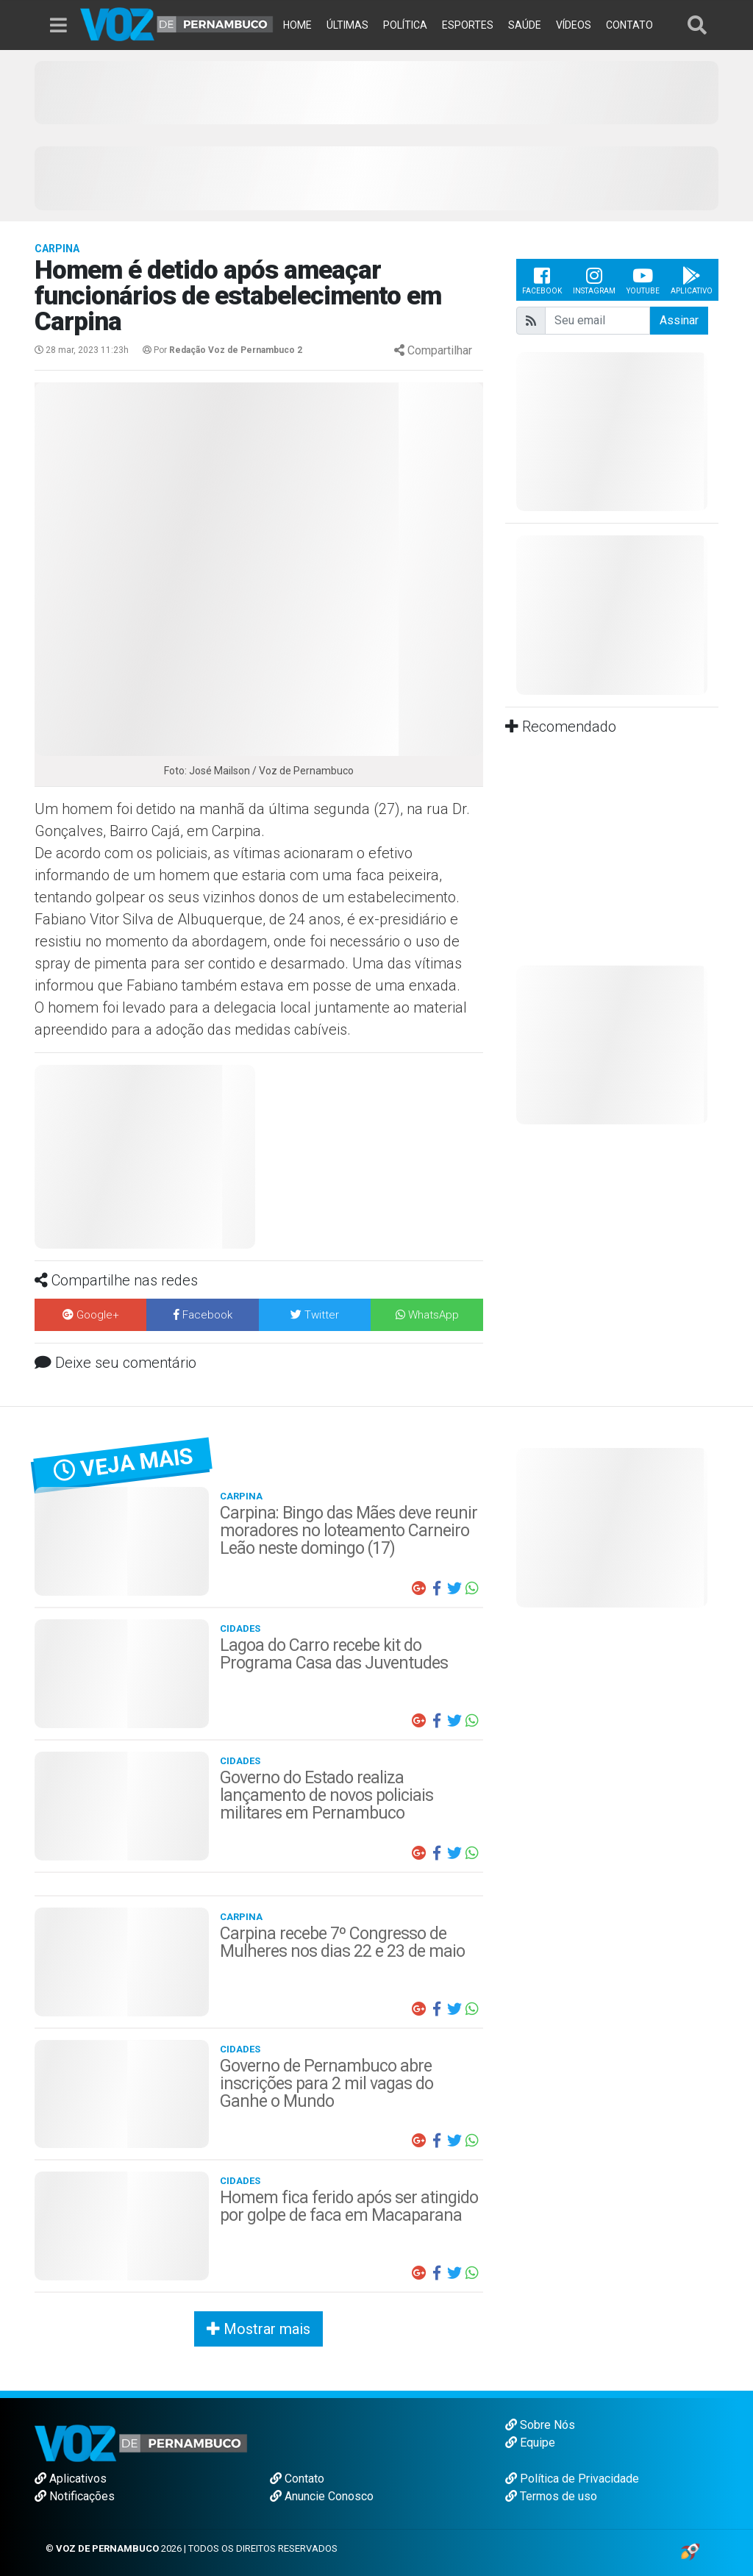  Describe the element at coordinates (542, 280) in the screenshot. I see `Facebook` at that location.